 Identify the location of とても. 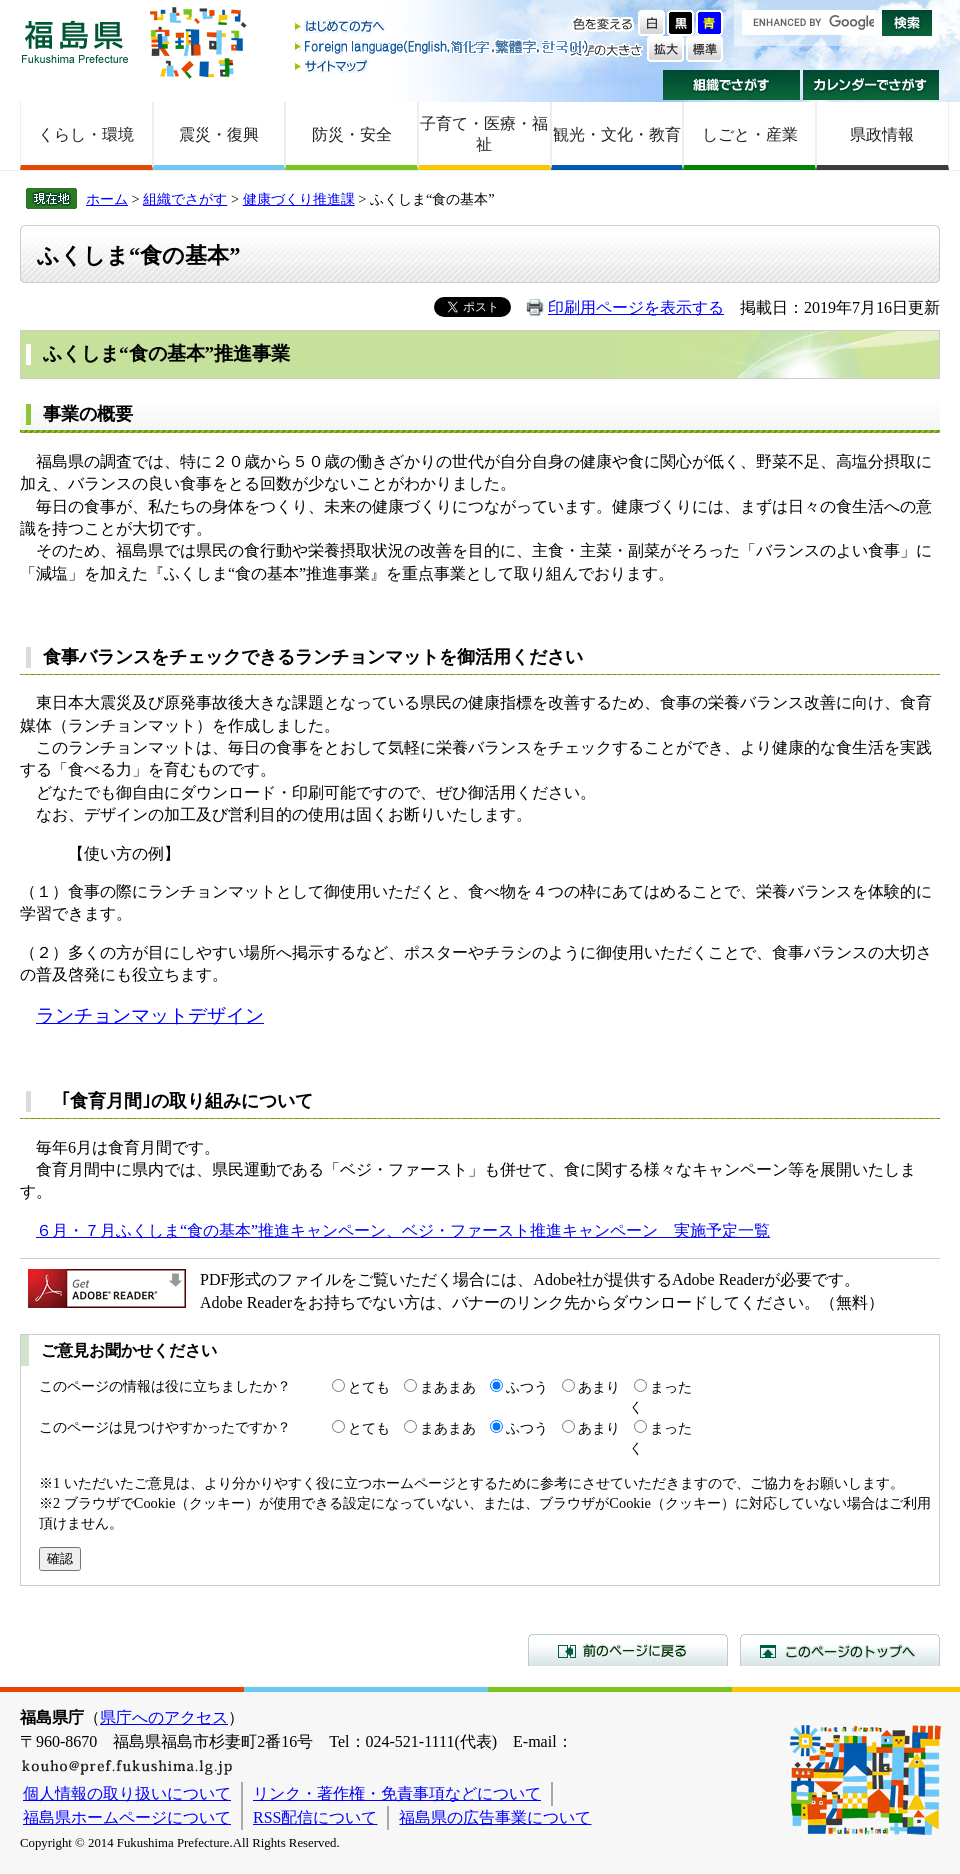
(369, 1387).